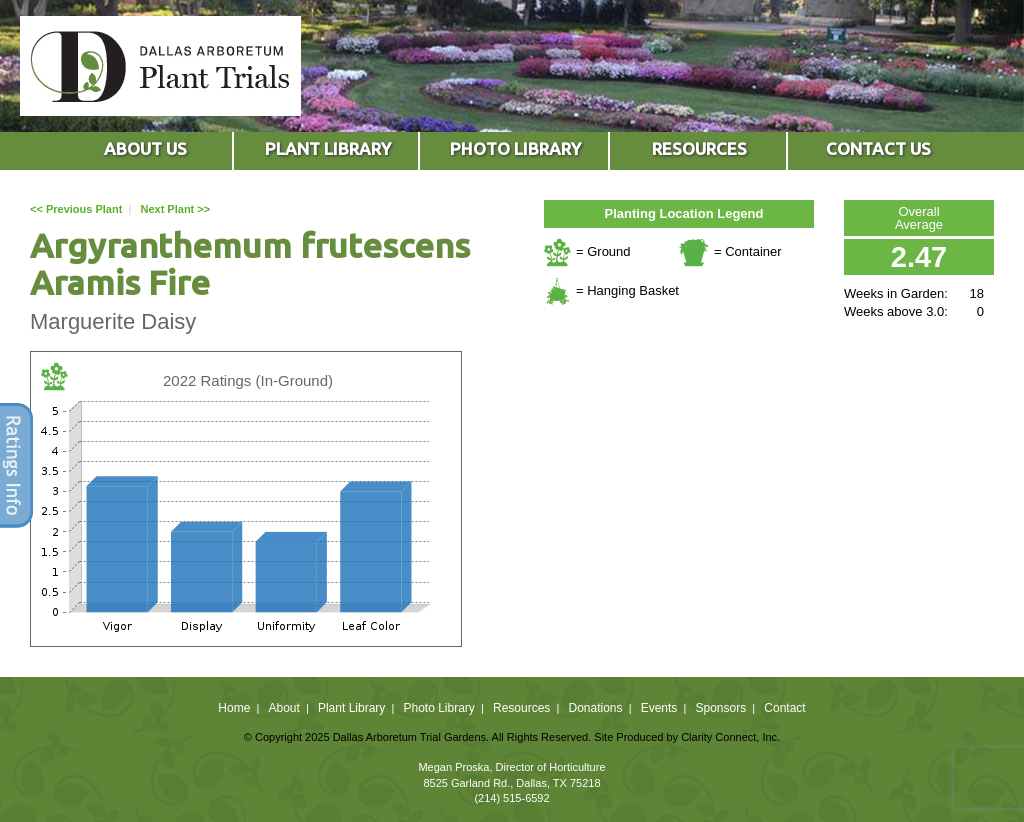  Describe the element at coordinates (234, 708) in the screenshot. I see `Home` at that location.